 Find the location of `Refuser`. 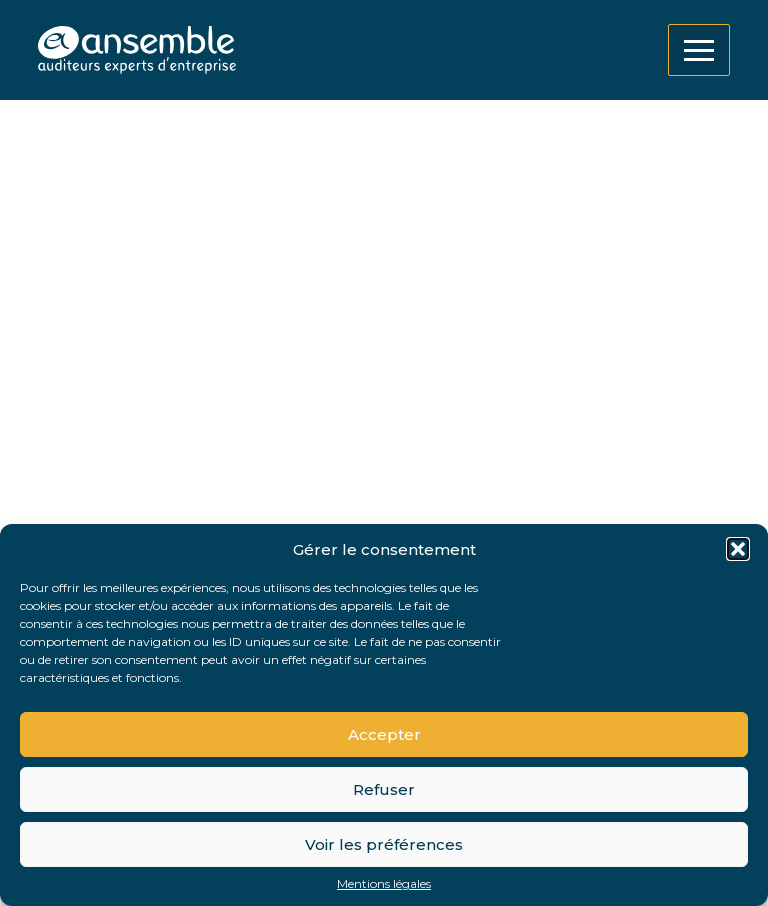

Refuser is located at coordinates (384, 789).